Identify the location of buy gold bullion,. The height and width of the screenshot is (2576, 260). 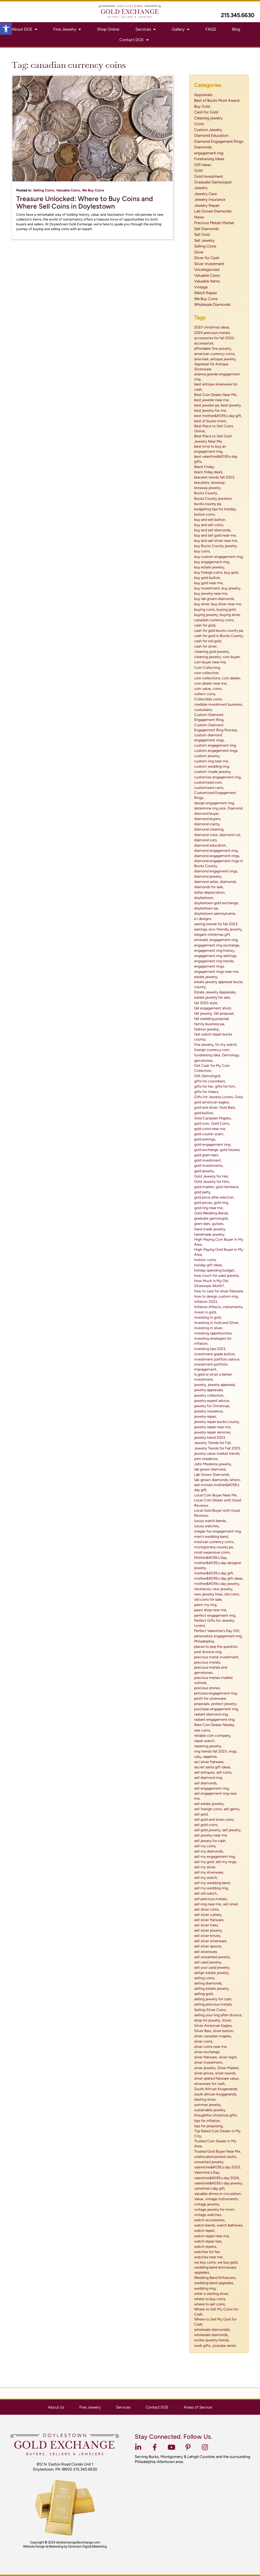
(207, 577).